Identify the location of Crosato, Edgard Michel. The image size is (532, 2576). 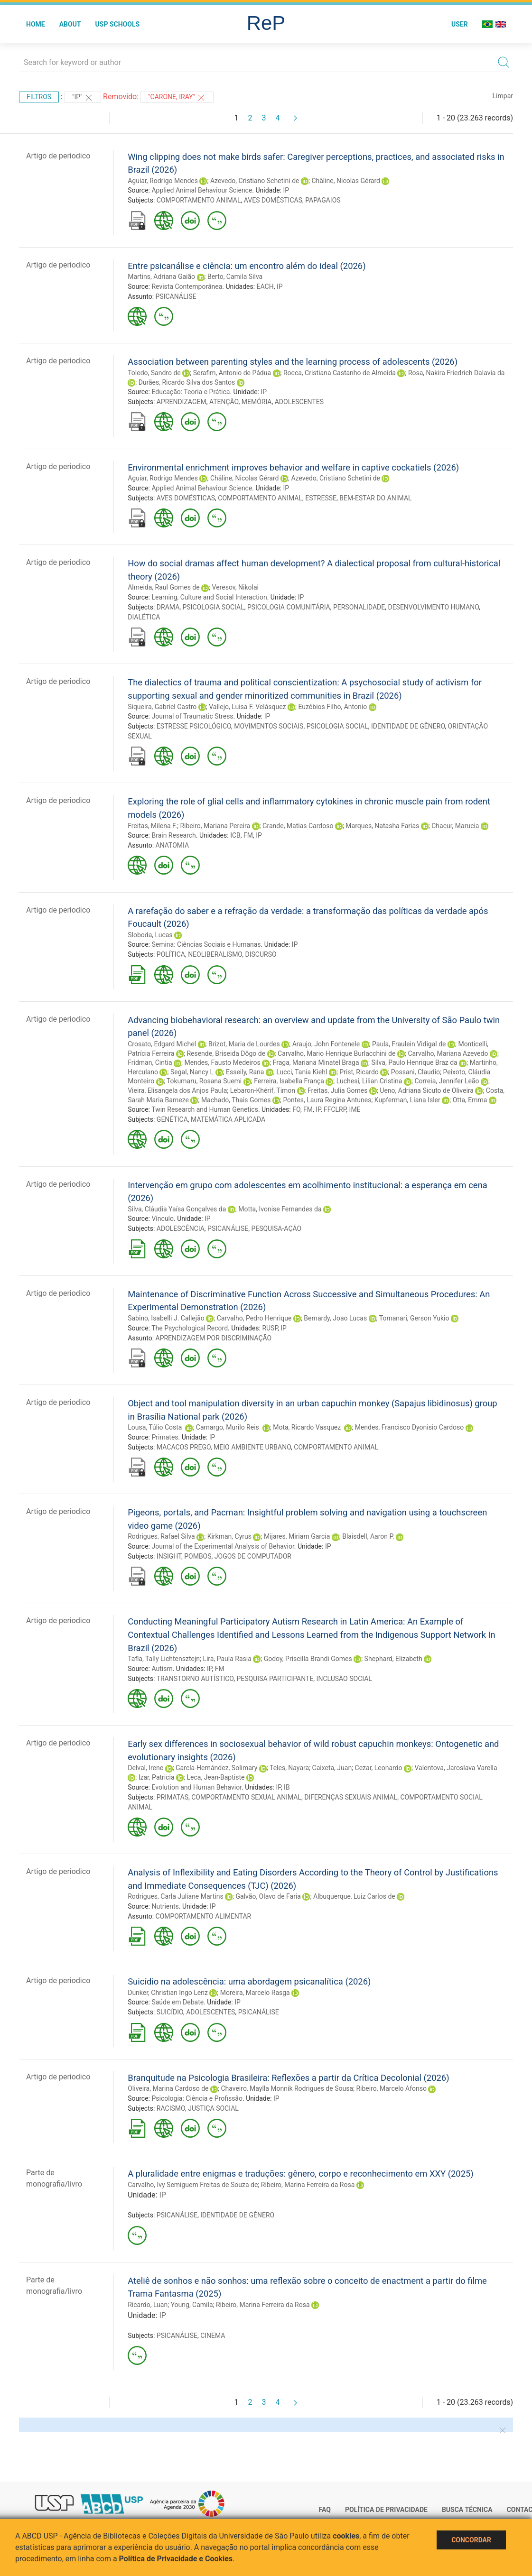
(162, 1044).